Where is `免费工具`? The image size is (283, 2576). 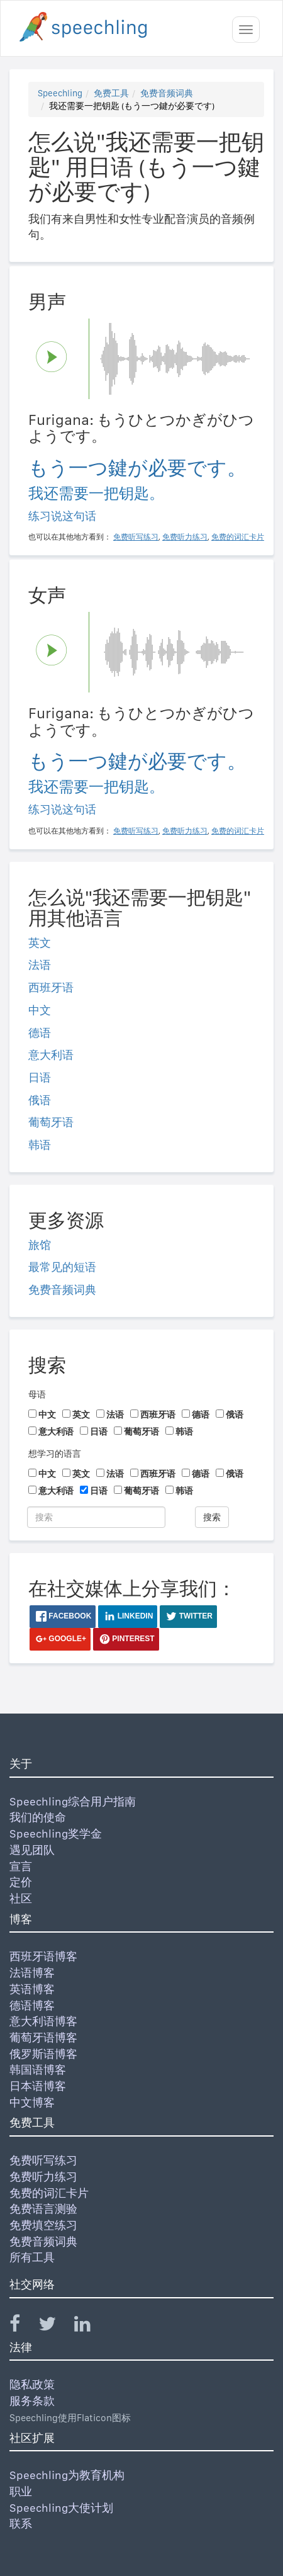
免费工具 is located at coordinates (111, 93).